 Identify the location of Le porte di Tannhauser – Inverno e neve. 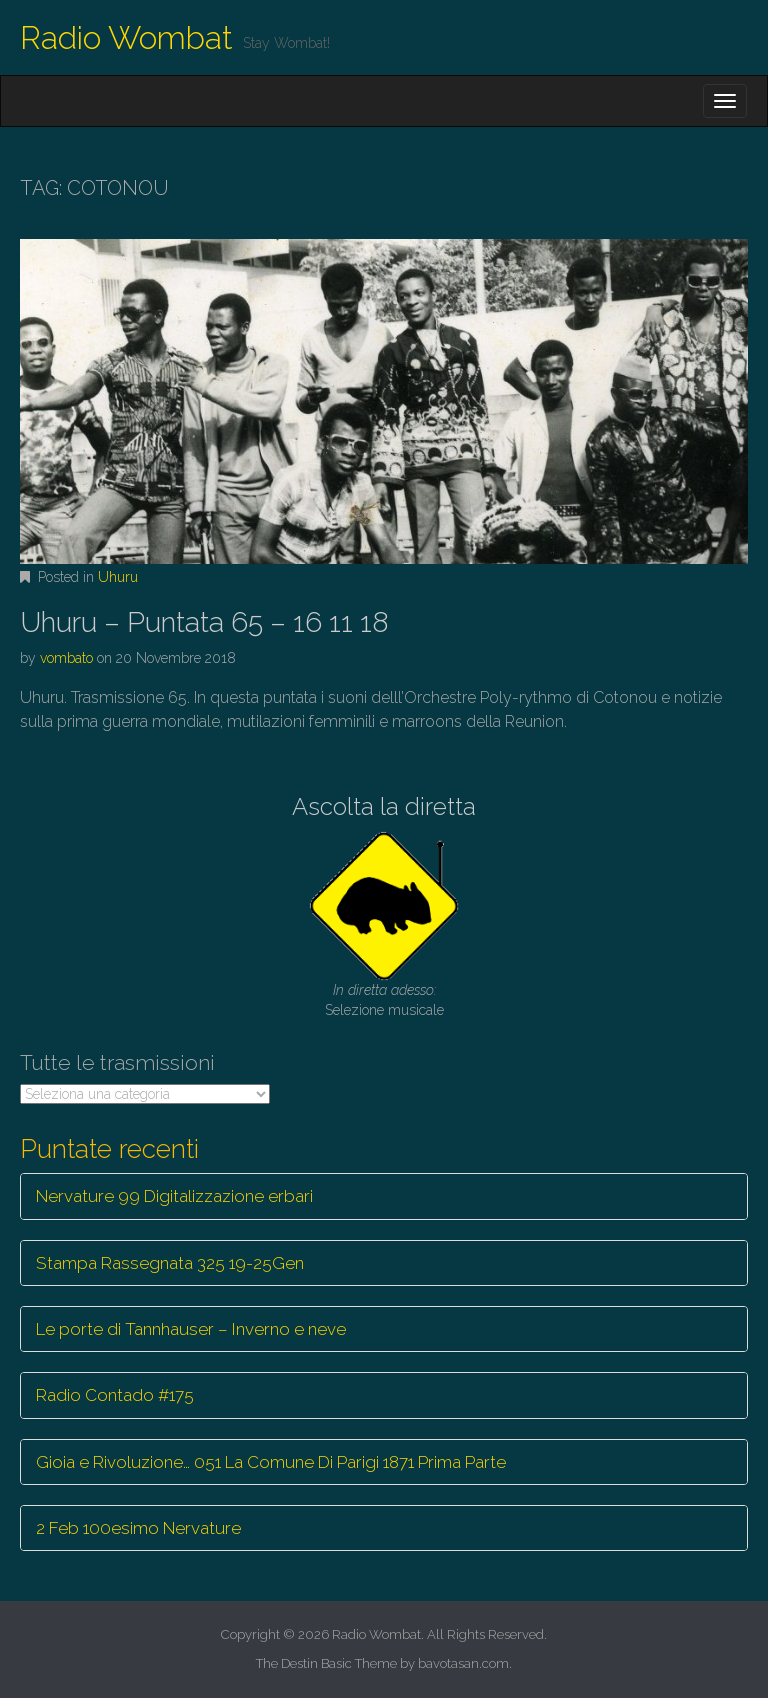
(191, 1329).